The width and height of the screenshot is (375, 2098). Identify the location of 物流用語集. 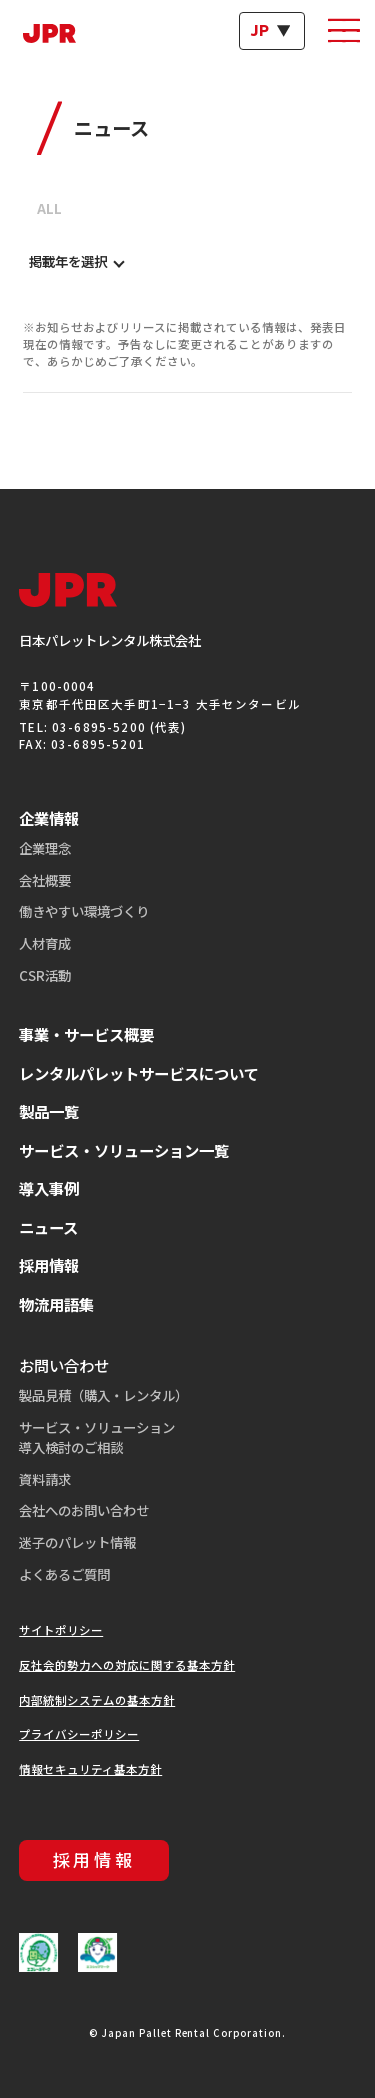
(56, 1304).